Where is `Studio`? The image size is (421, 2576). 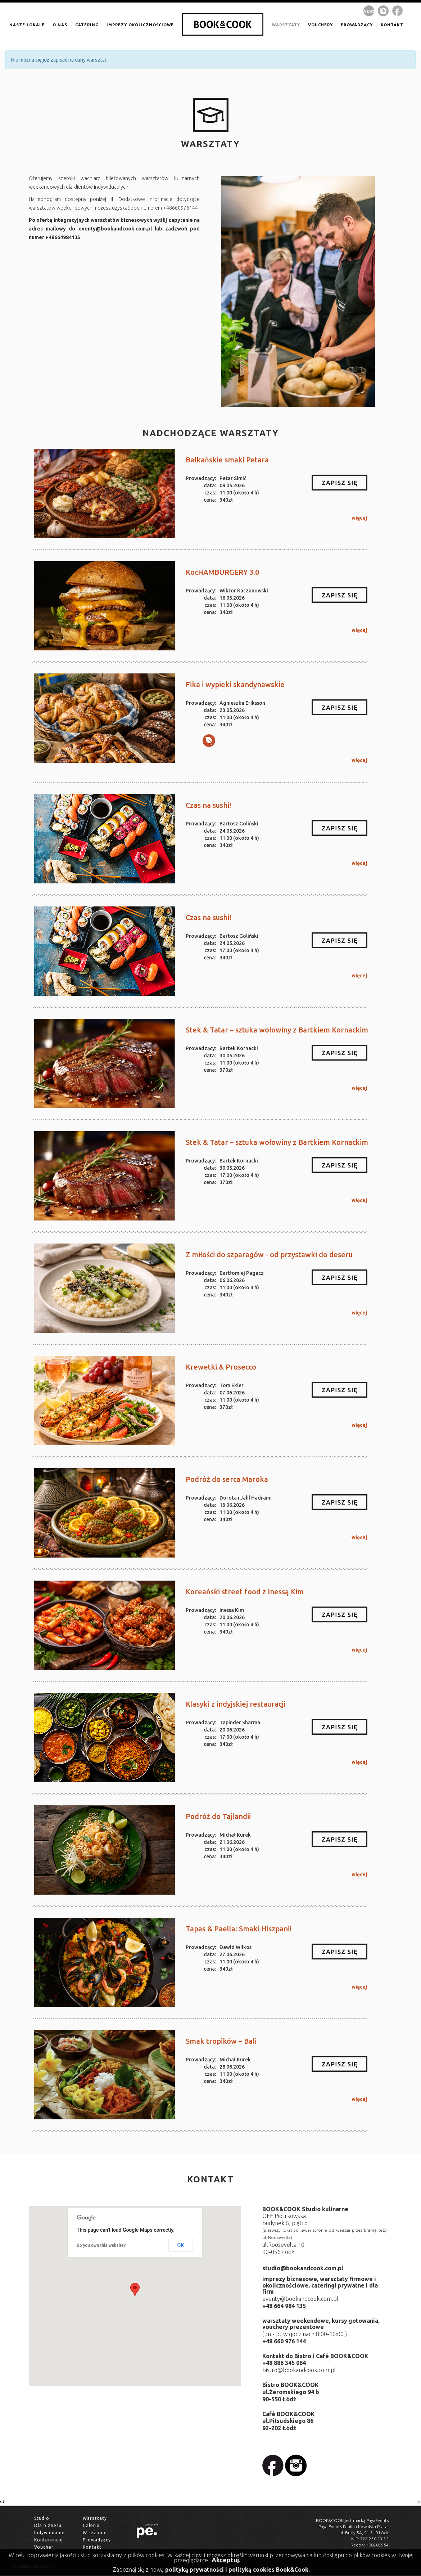
Studio is located at coordinates (41, 2518).